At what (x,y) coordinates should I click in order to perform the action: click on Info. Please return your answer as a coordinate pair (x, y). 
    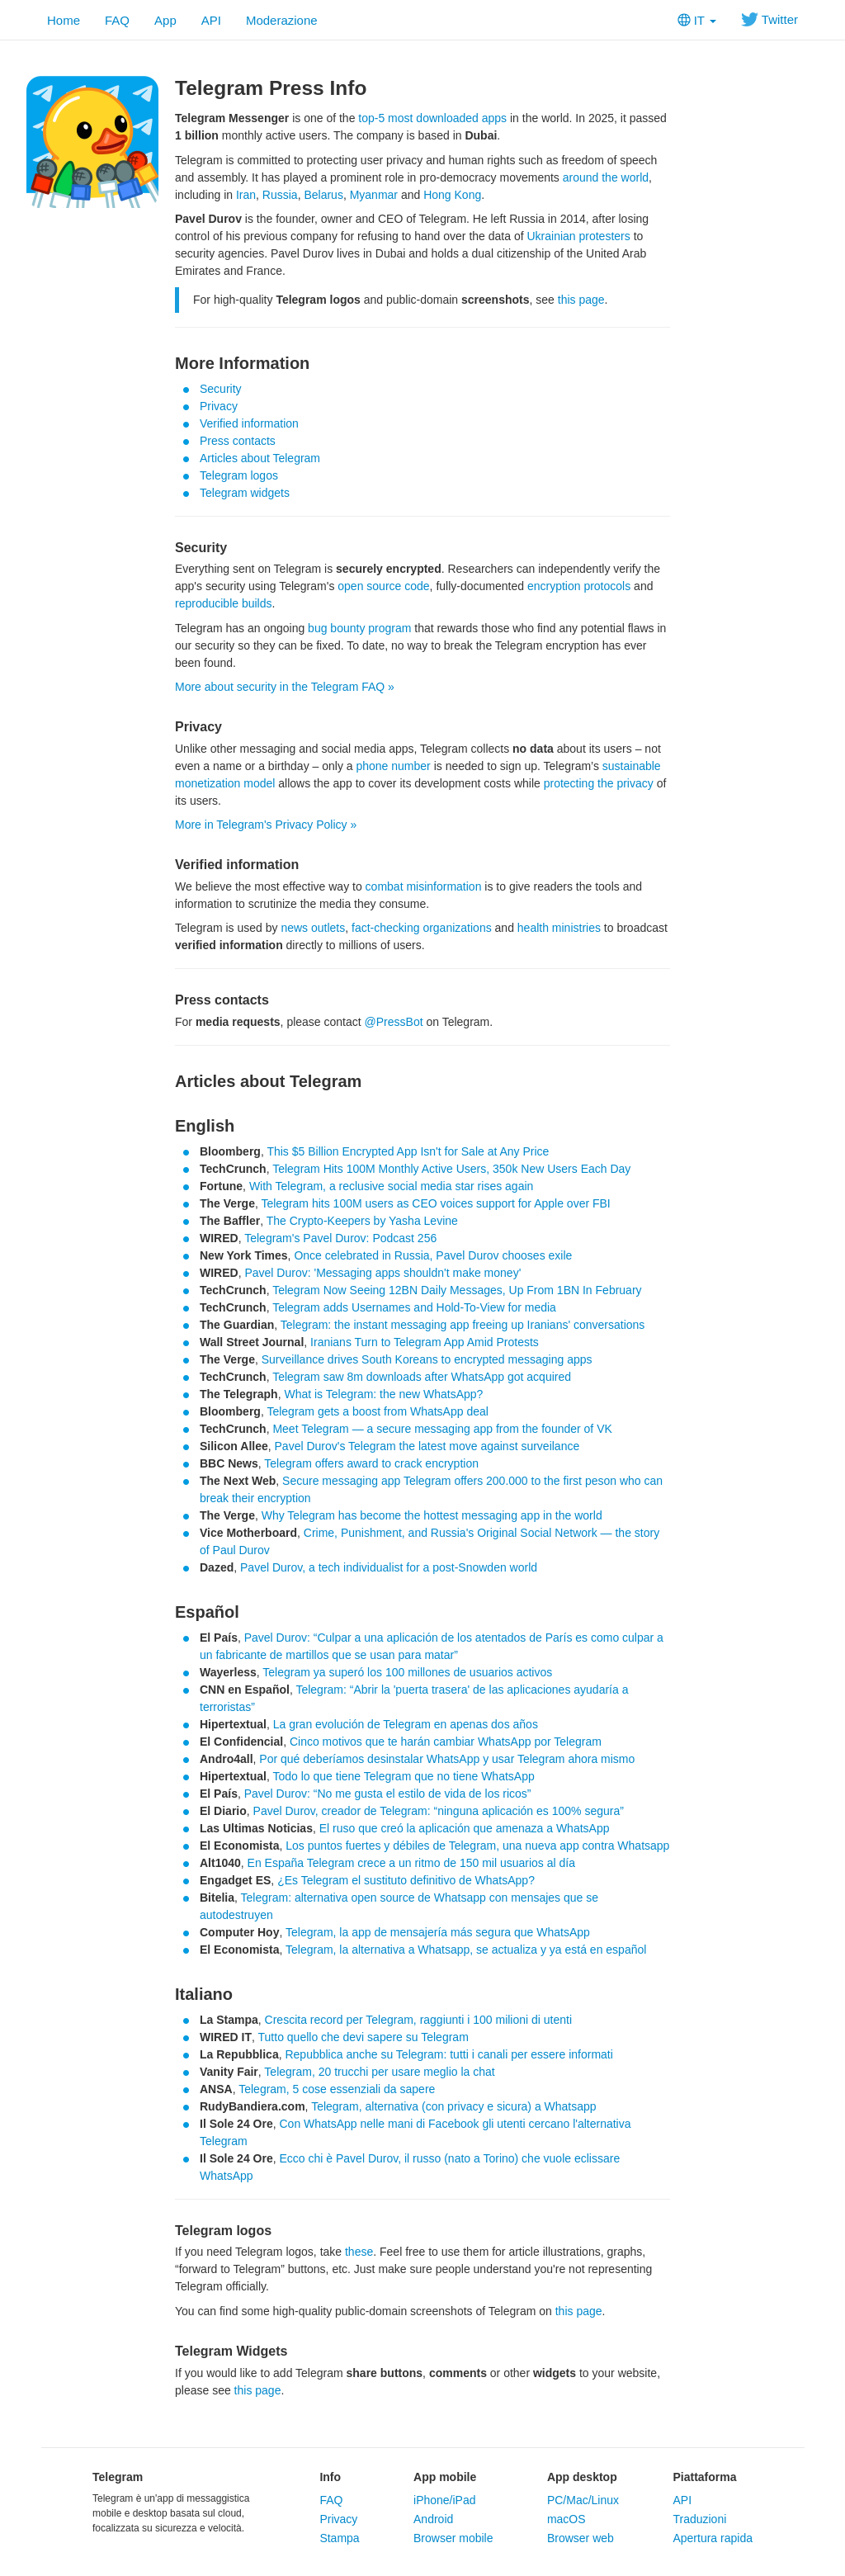
    Looking at the image, I should click on (330, 2477).